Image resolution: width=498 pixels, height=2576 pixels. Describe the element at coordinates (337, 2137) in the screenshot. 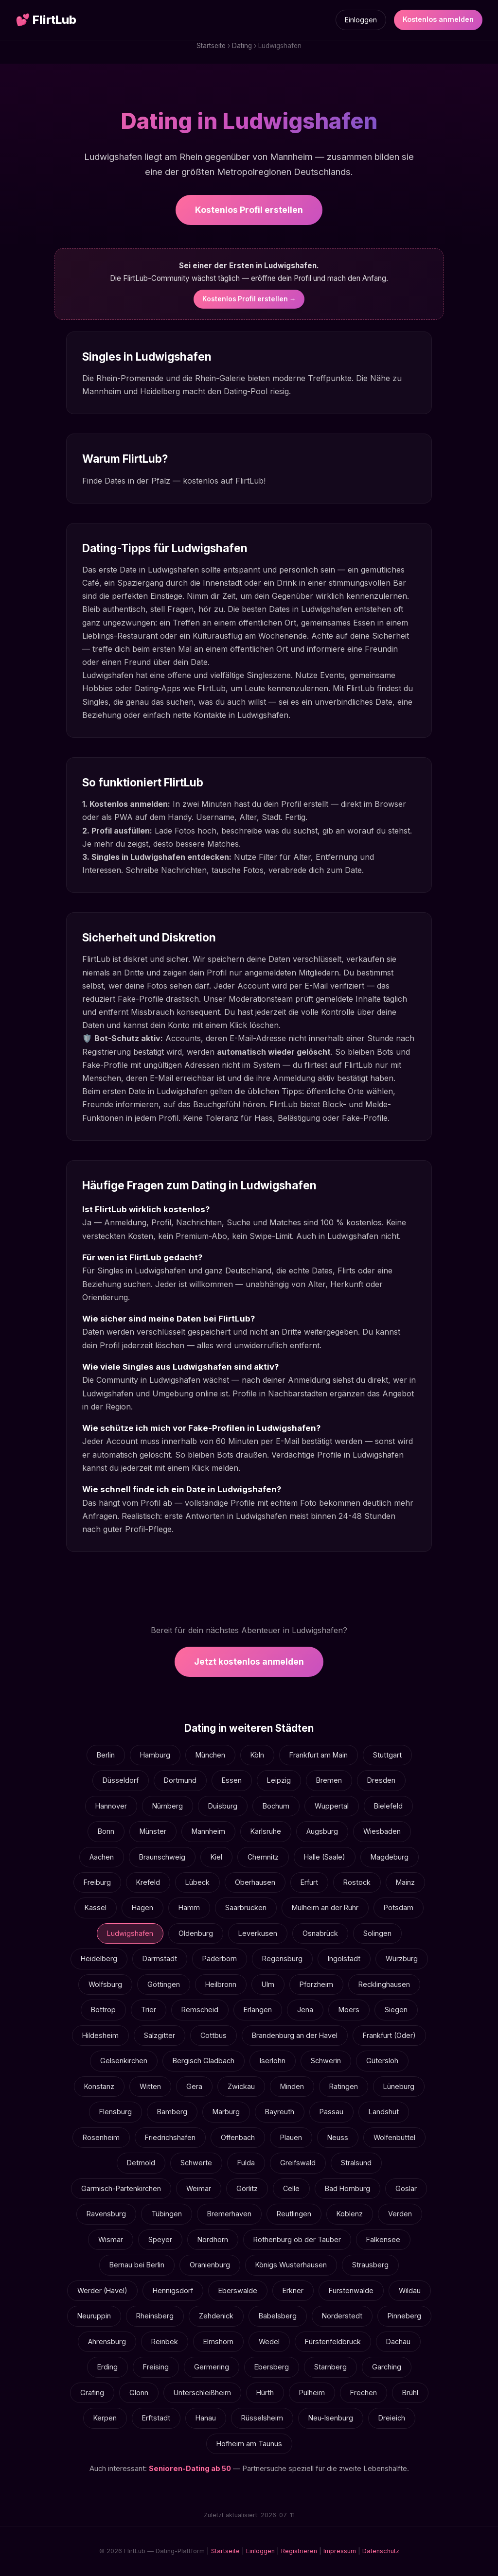

I see `Neuss` at that location.